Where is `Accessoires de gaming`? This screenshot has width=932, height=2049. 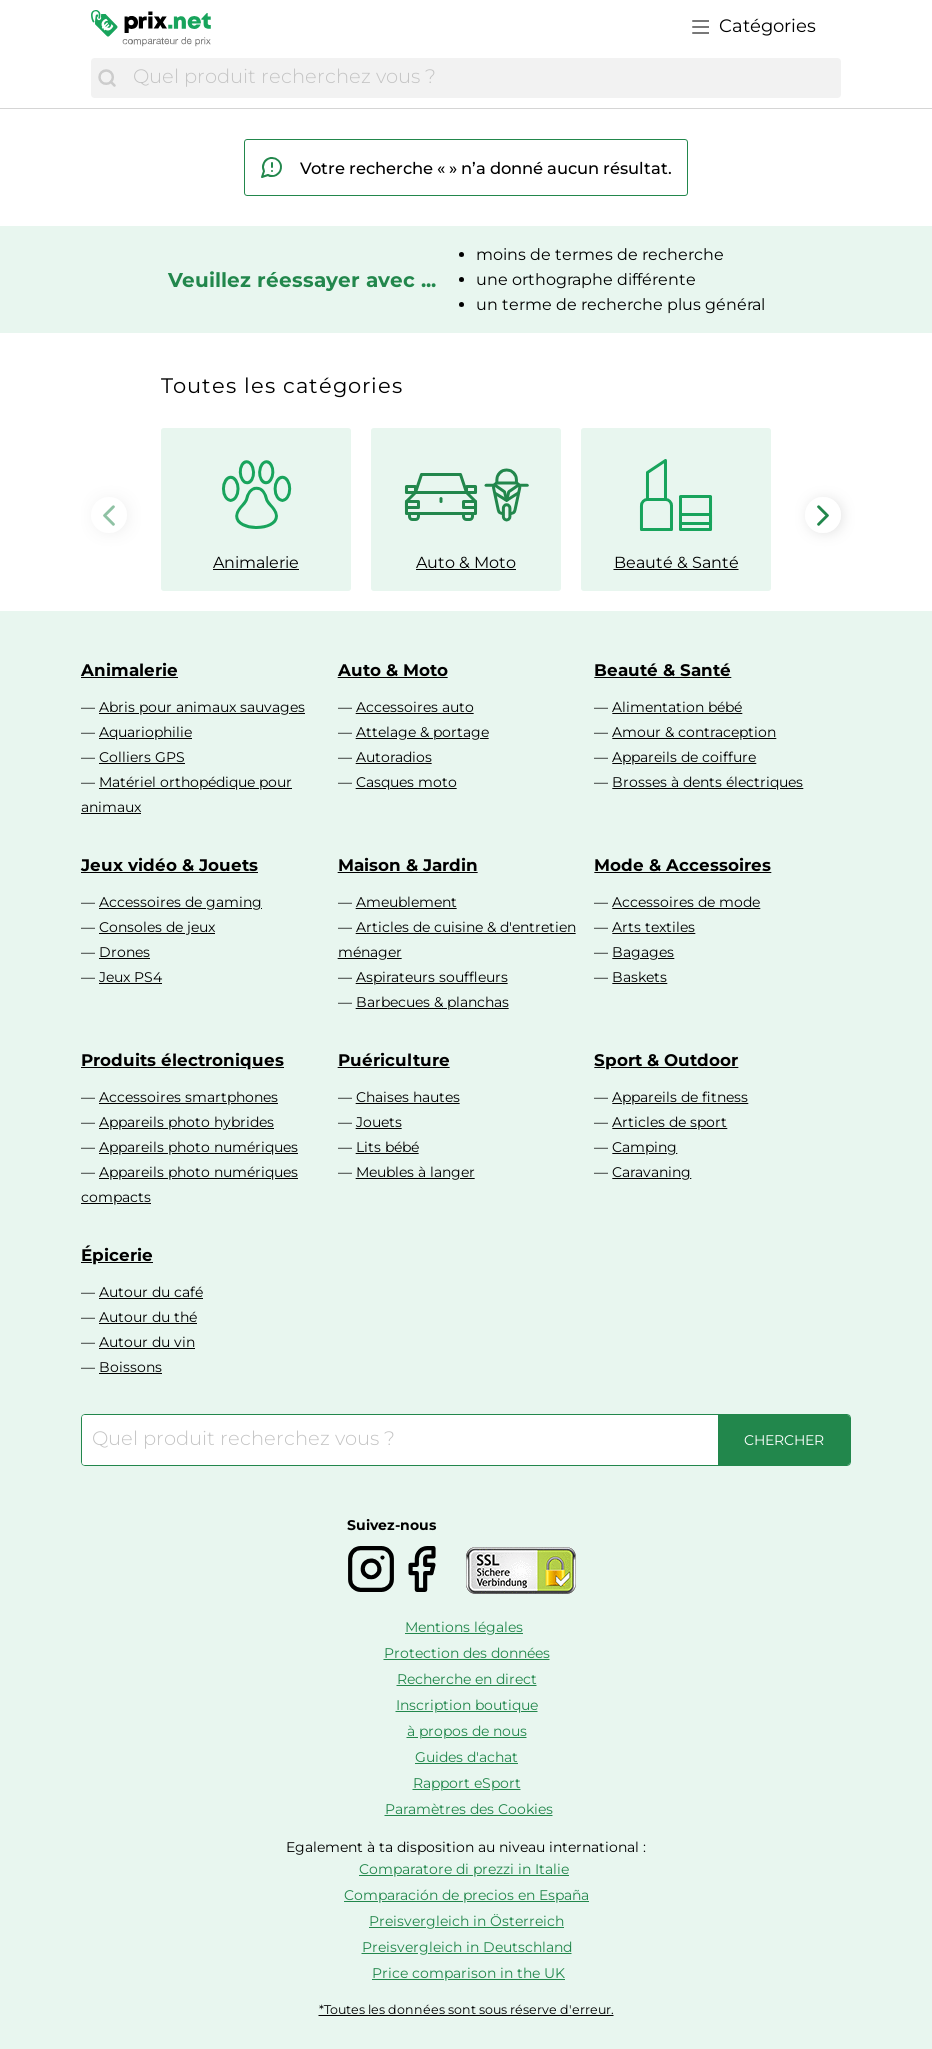
Accessoires de gaming is located at coordinates (180, 902).